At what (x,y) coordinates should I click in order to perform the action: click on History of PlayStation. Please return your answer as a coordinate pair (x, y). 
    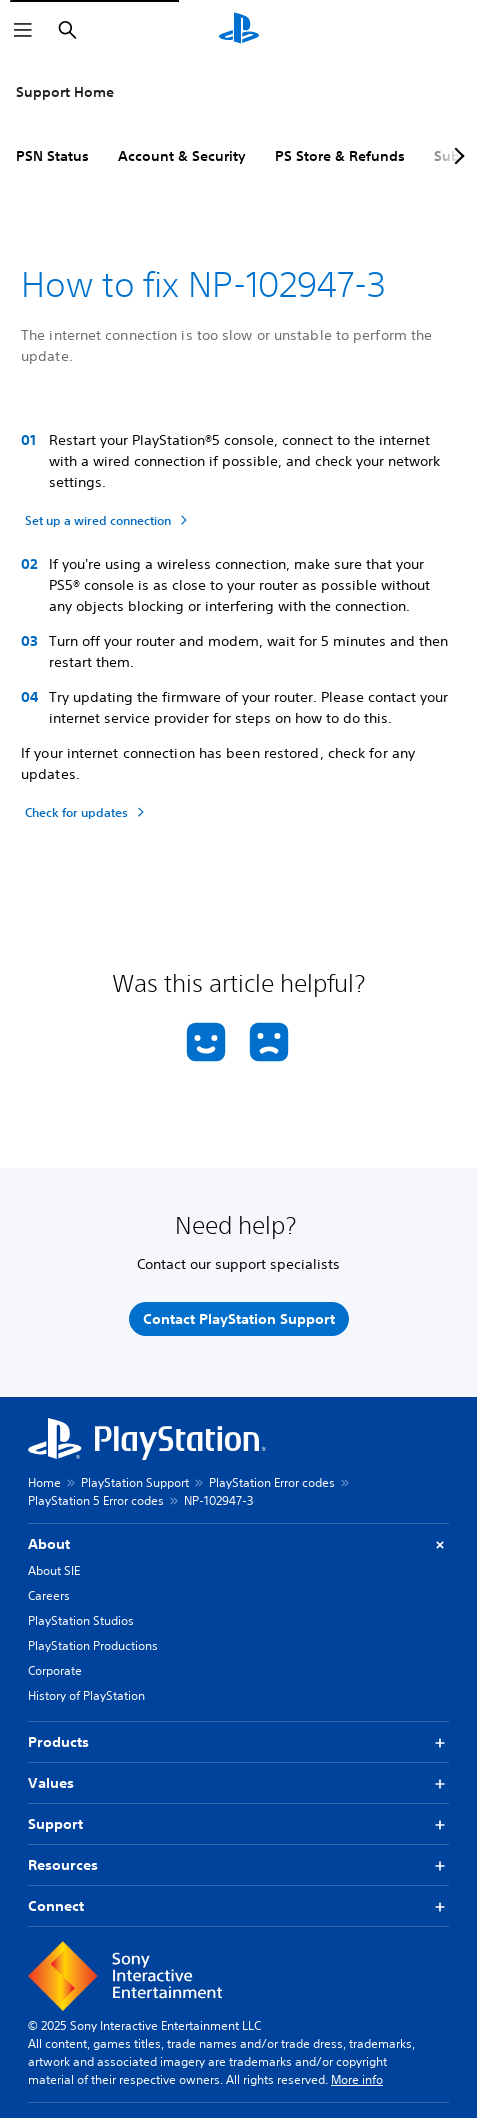
    Looking at the image, I should click on (86, 1695).